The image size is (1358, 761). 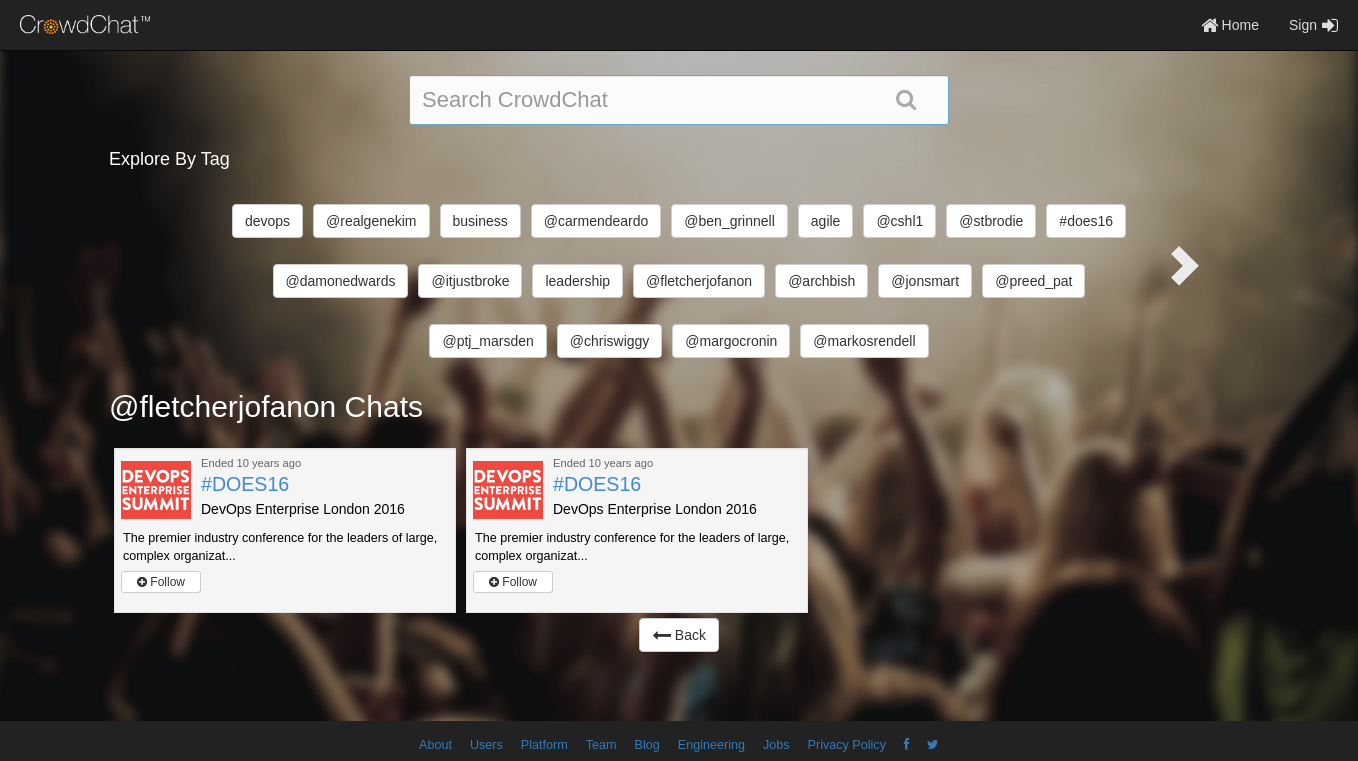 I want to click on Privacy Policy, so click(x=847, y=745).